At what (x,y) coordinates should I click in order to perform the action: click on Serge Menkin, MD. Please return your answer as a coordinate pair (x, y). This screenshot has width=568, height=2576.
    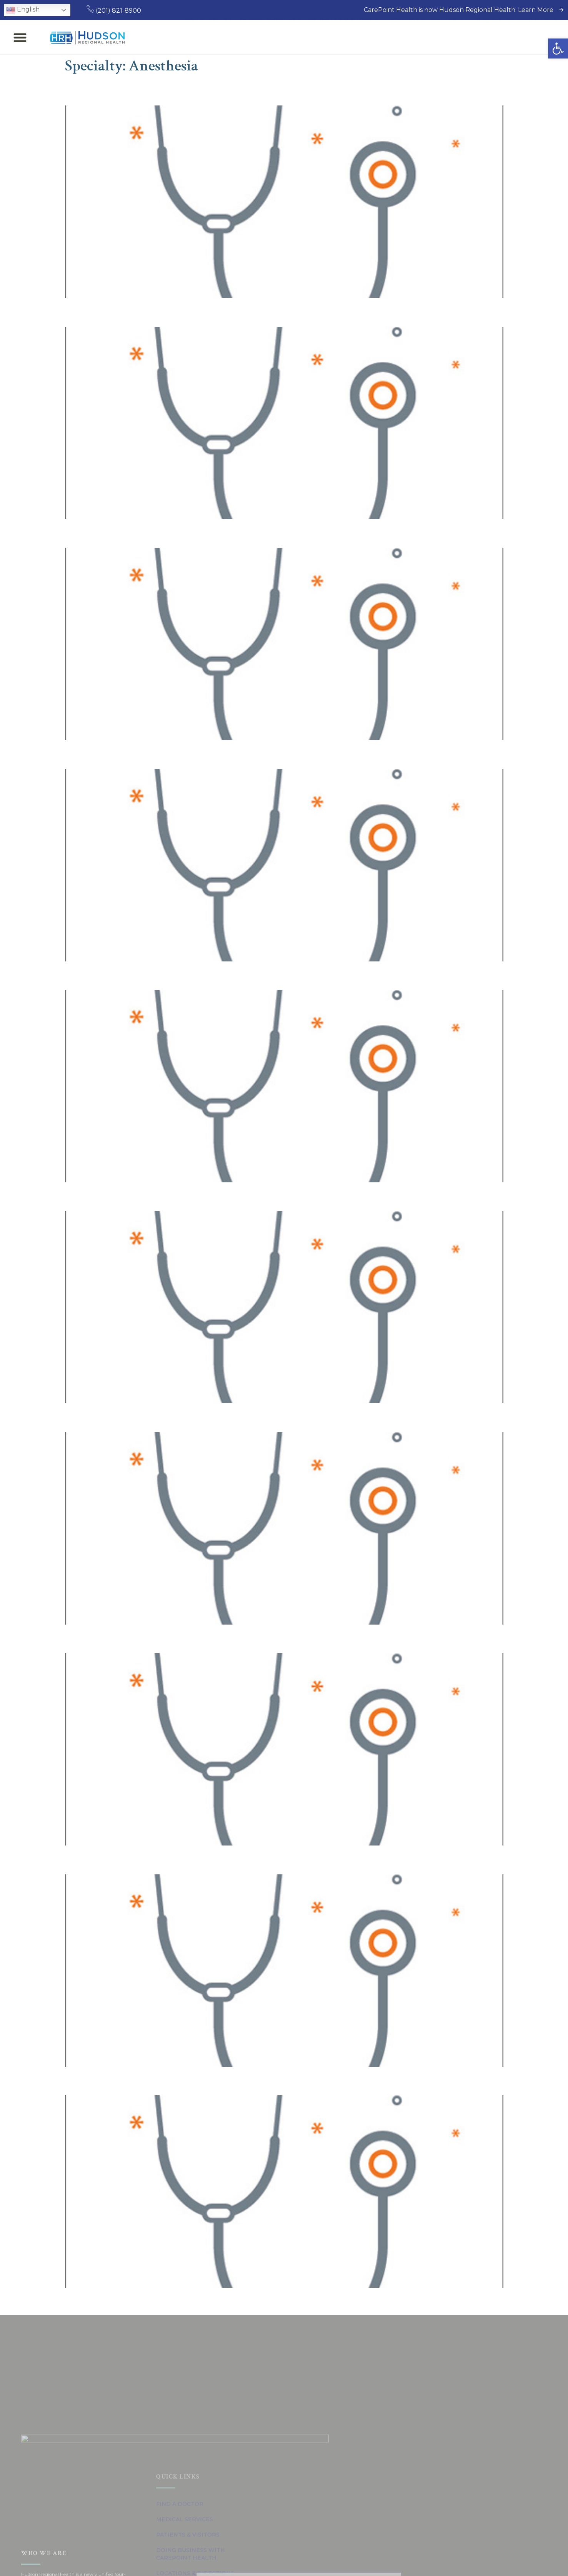
    Looking at the image, I should click on (121, 753).